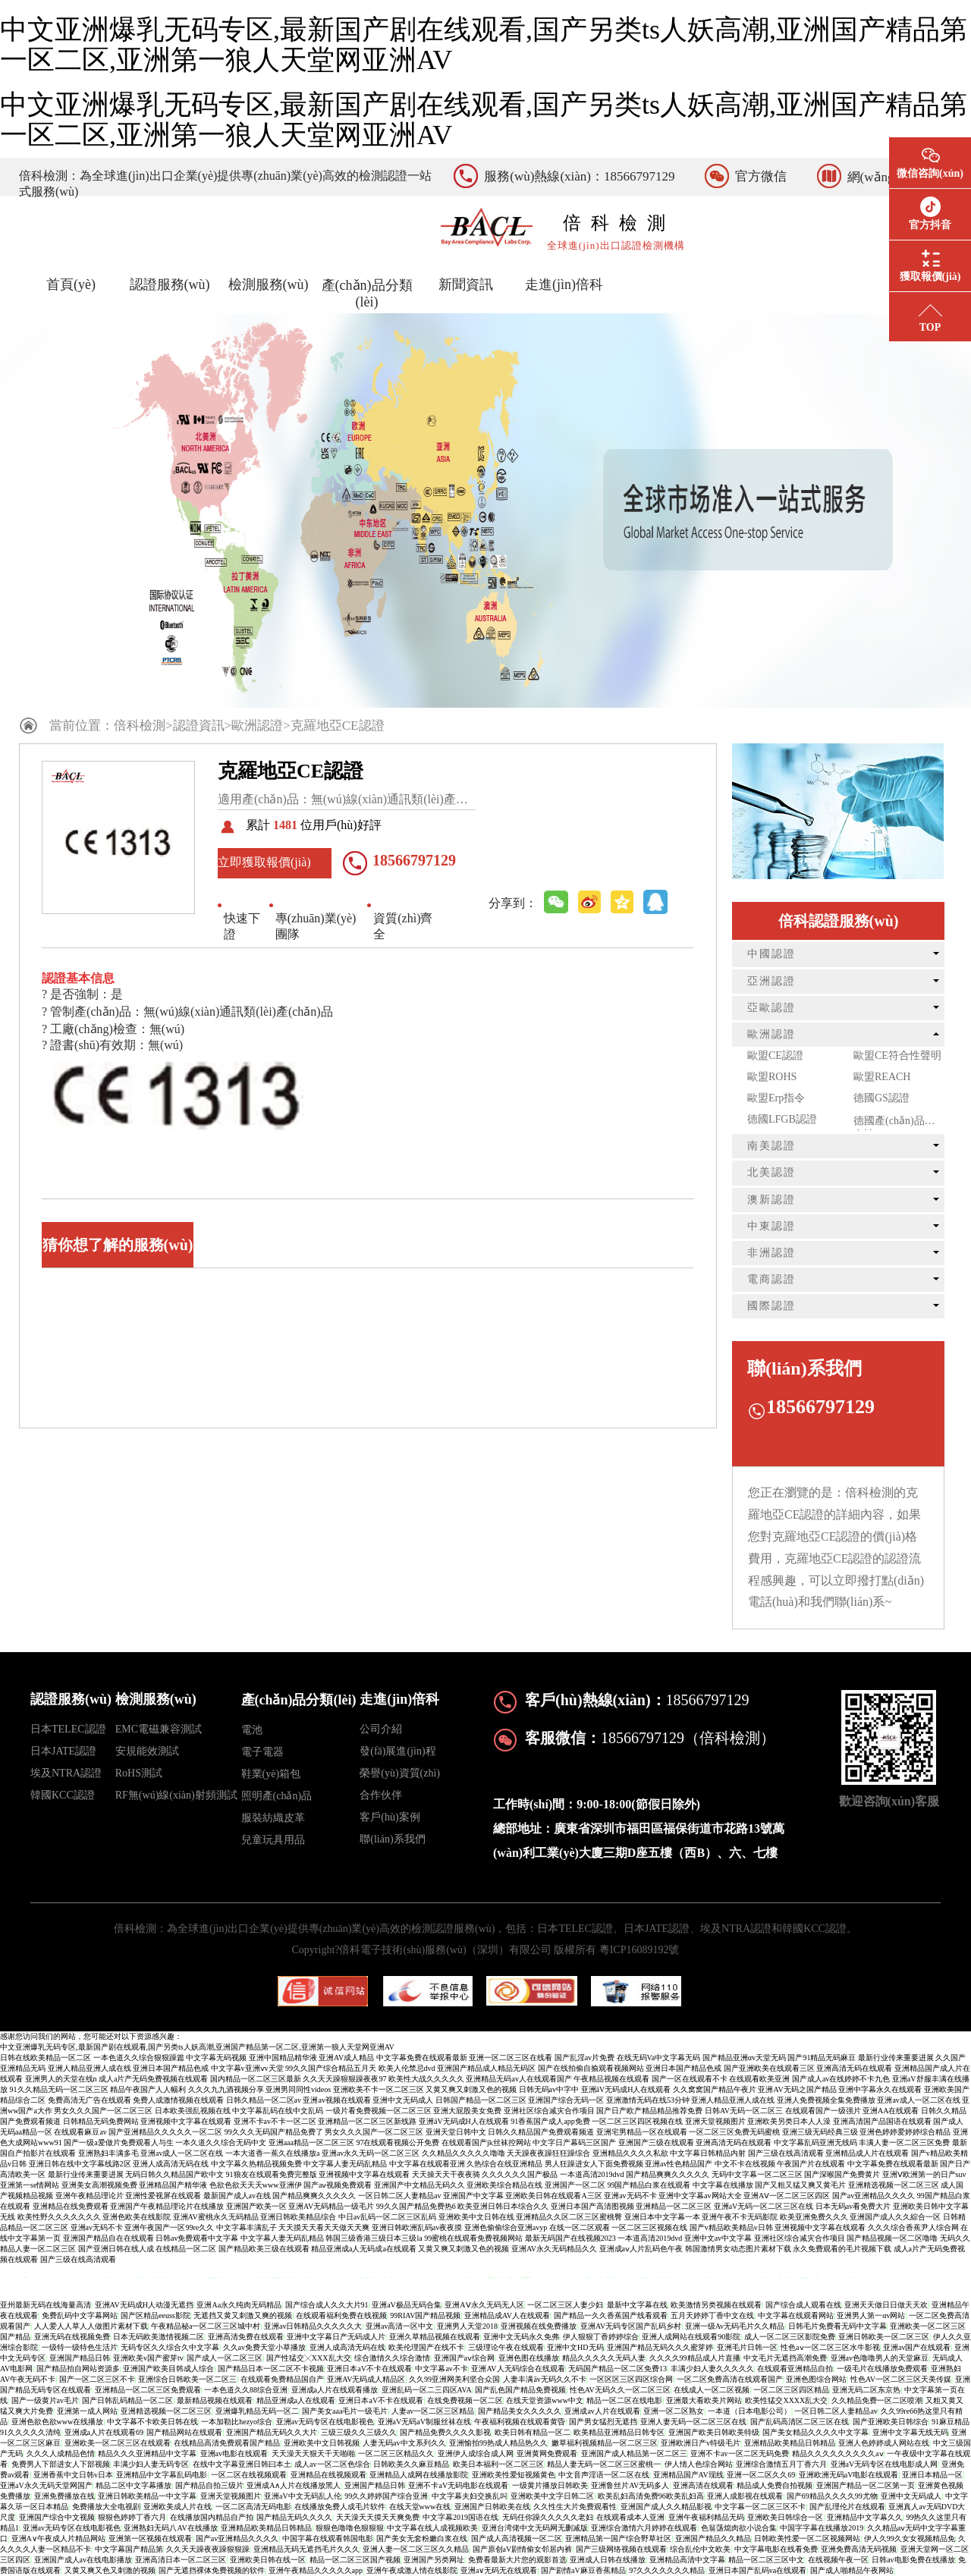  I want to click on 欧美人伦禁忌dvd, so click(407, 2068).